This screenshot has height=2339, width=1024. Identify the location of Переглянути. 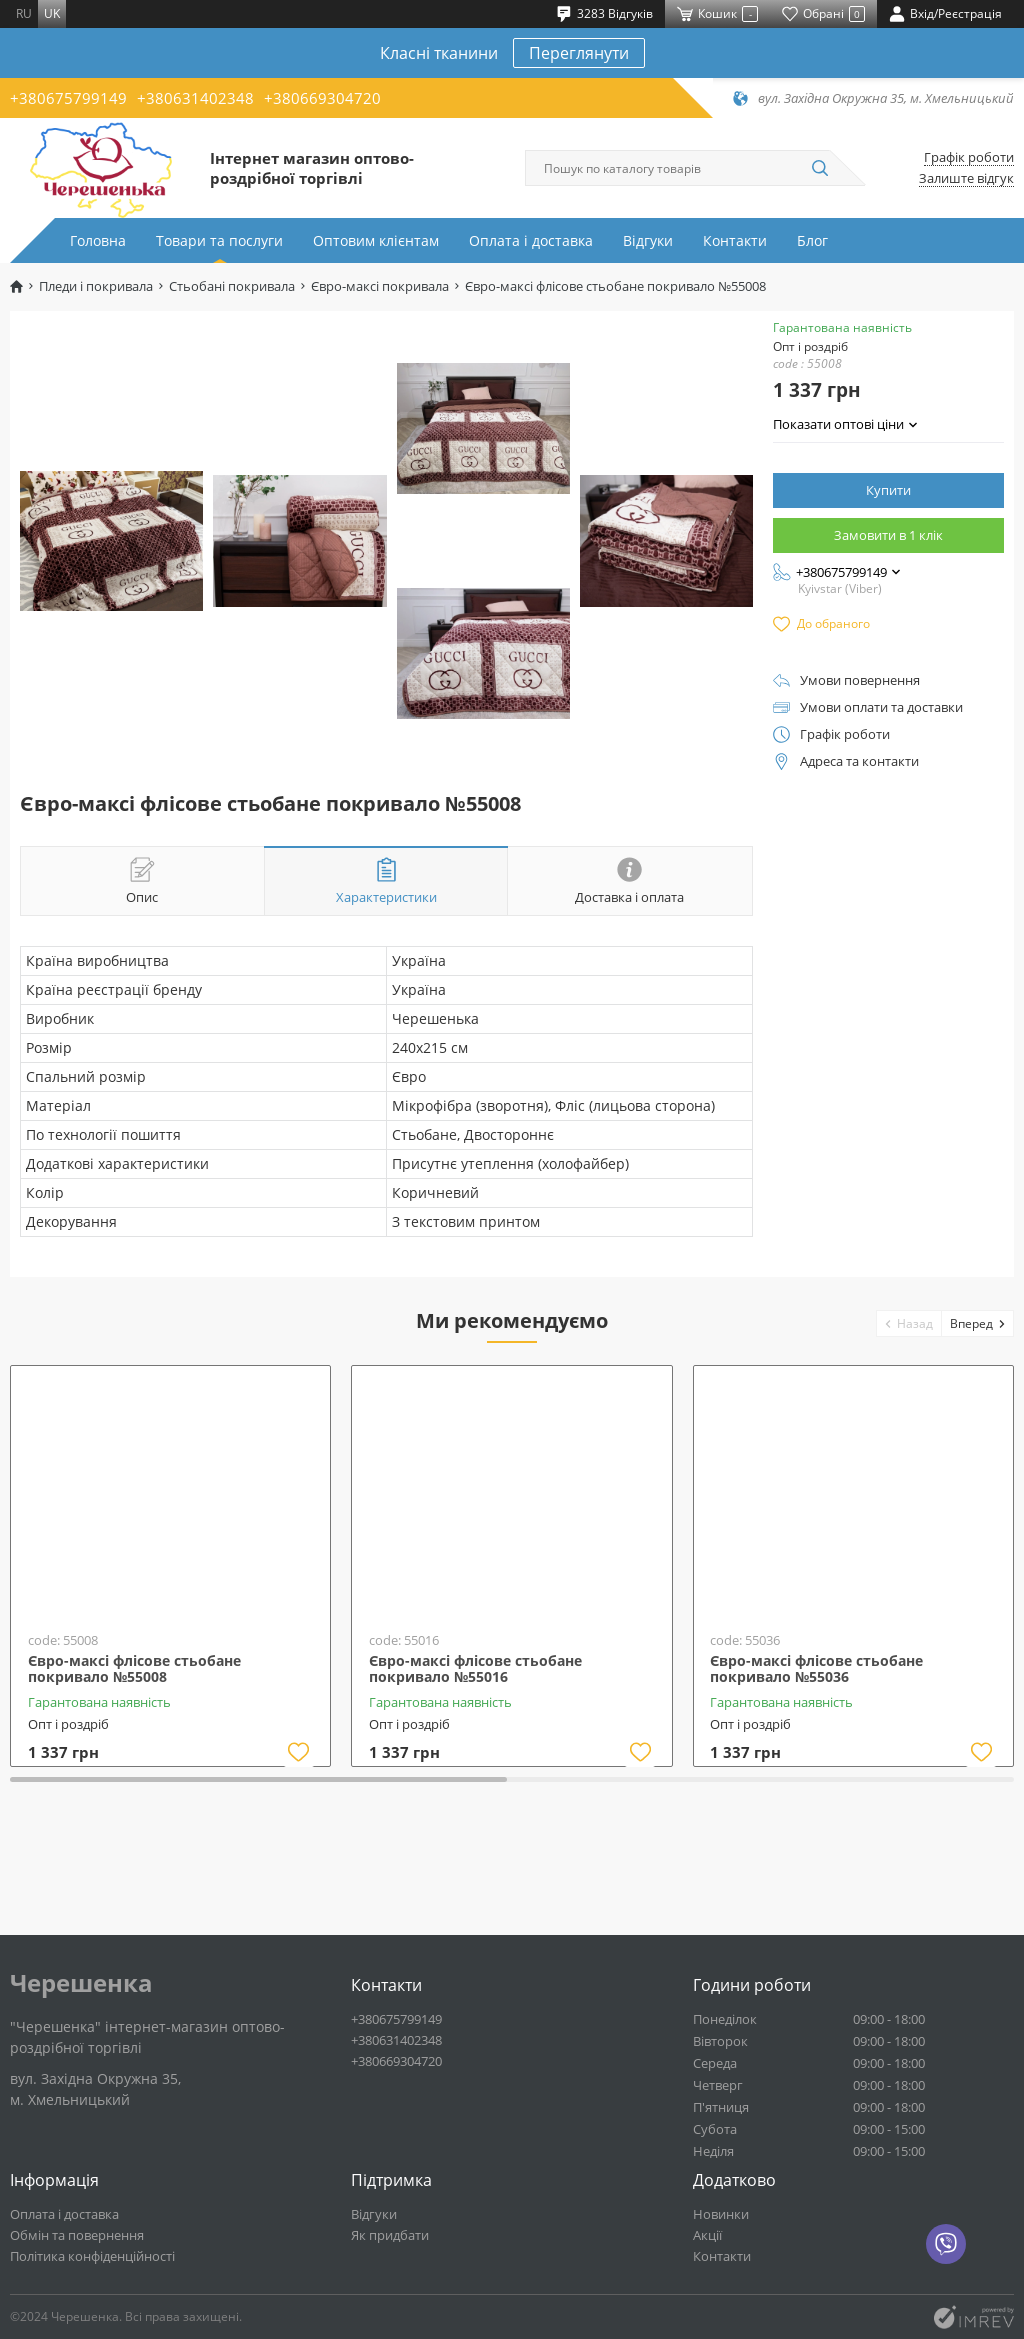
(579, 53).